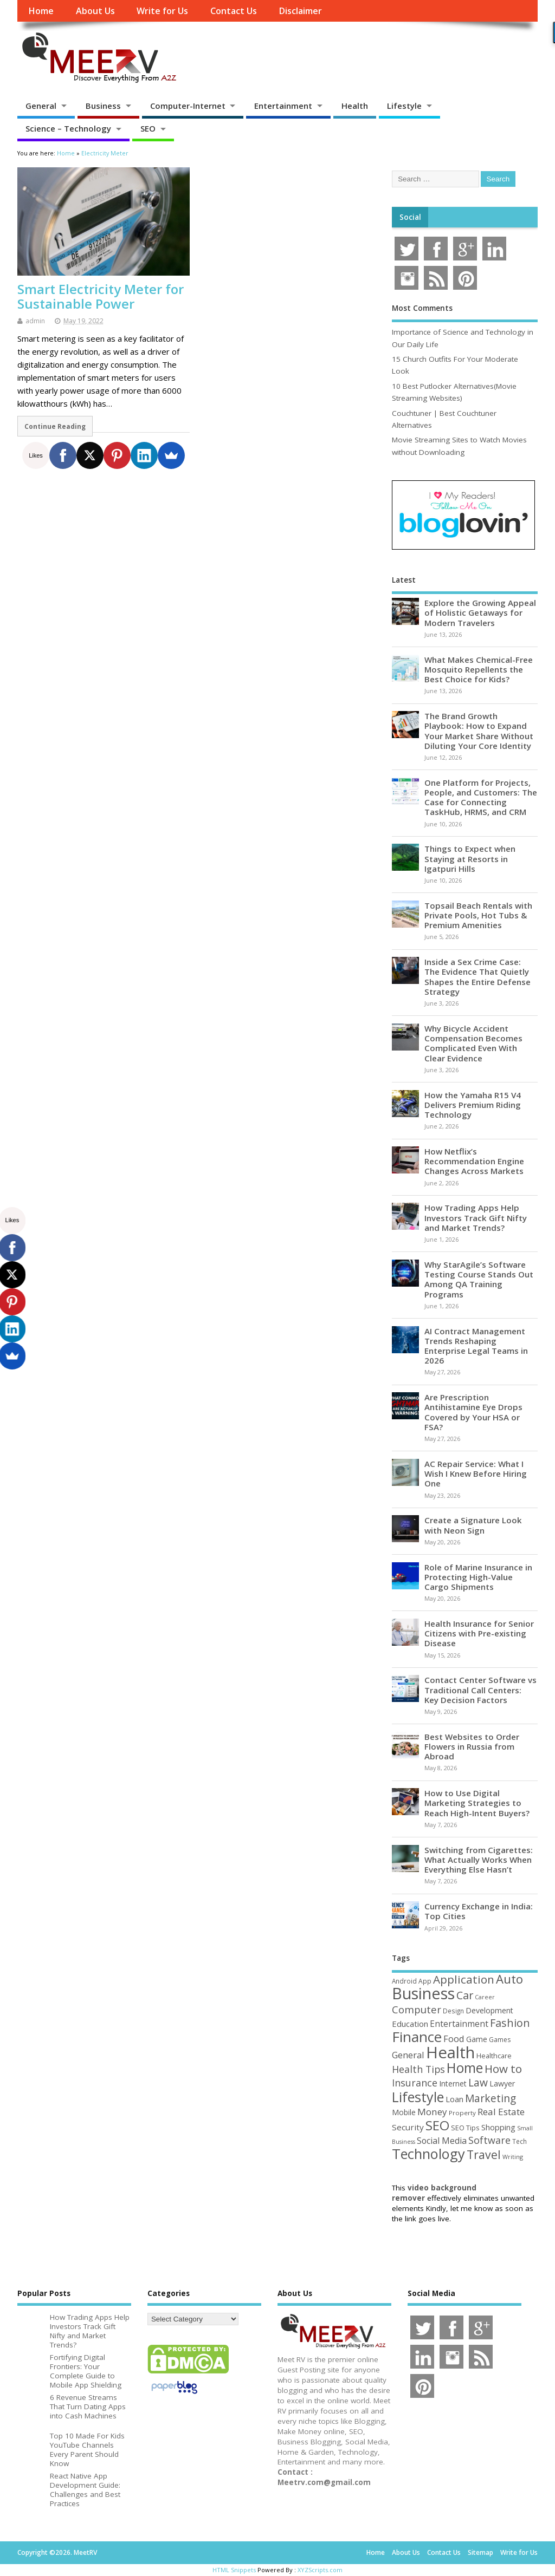  What do you see at coordinates (404, 105) in the screenshot?
I see `Lifestyle` at bounding box center [404, 105].